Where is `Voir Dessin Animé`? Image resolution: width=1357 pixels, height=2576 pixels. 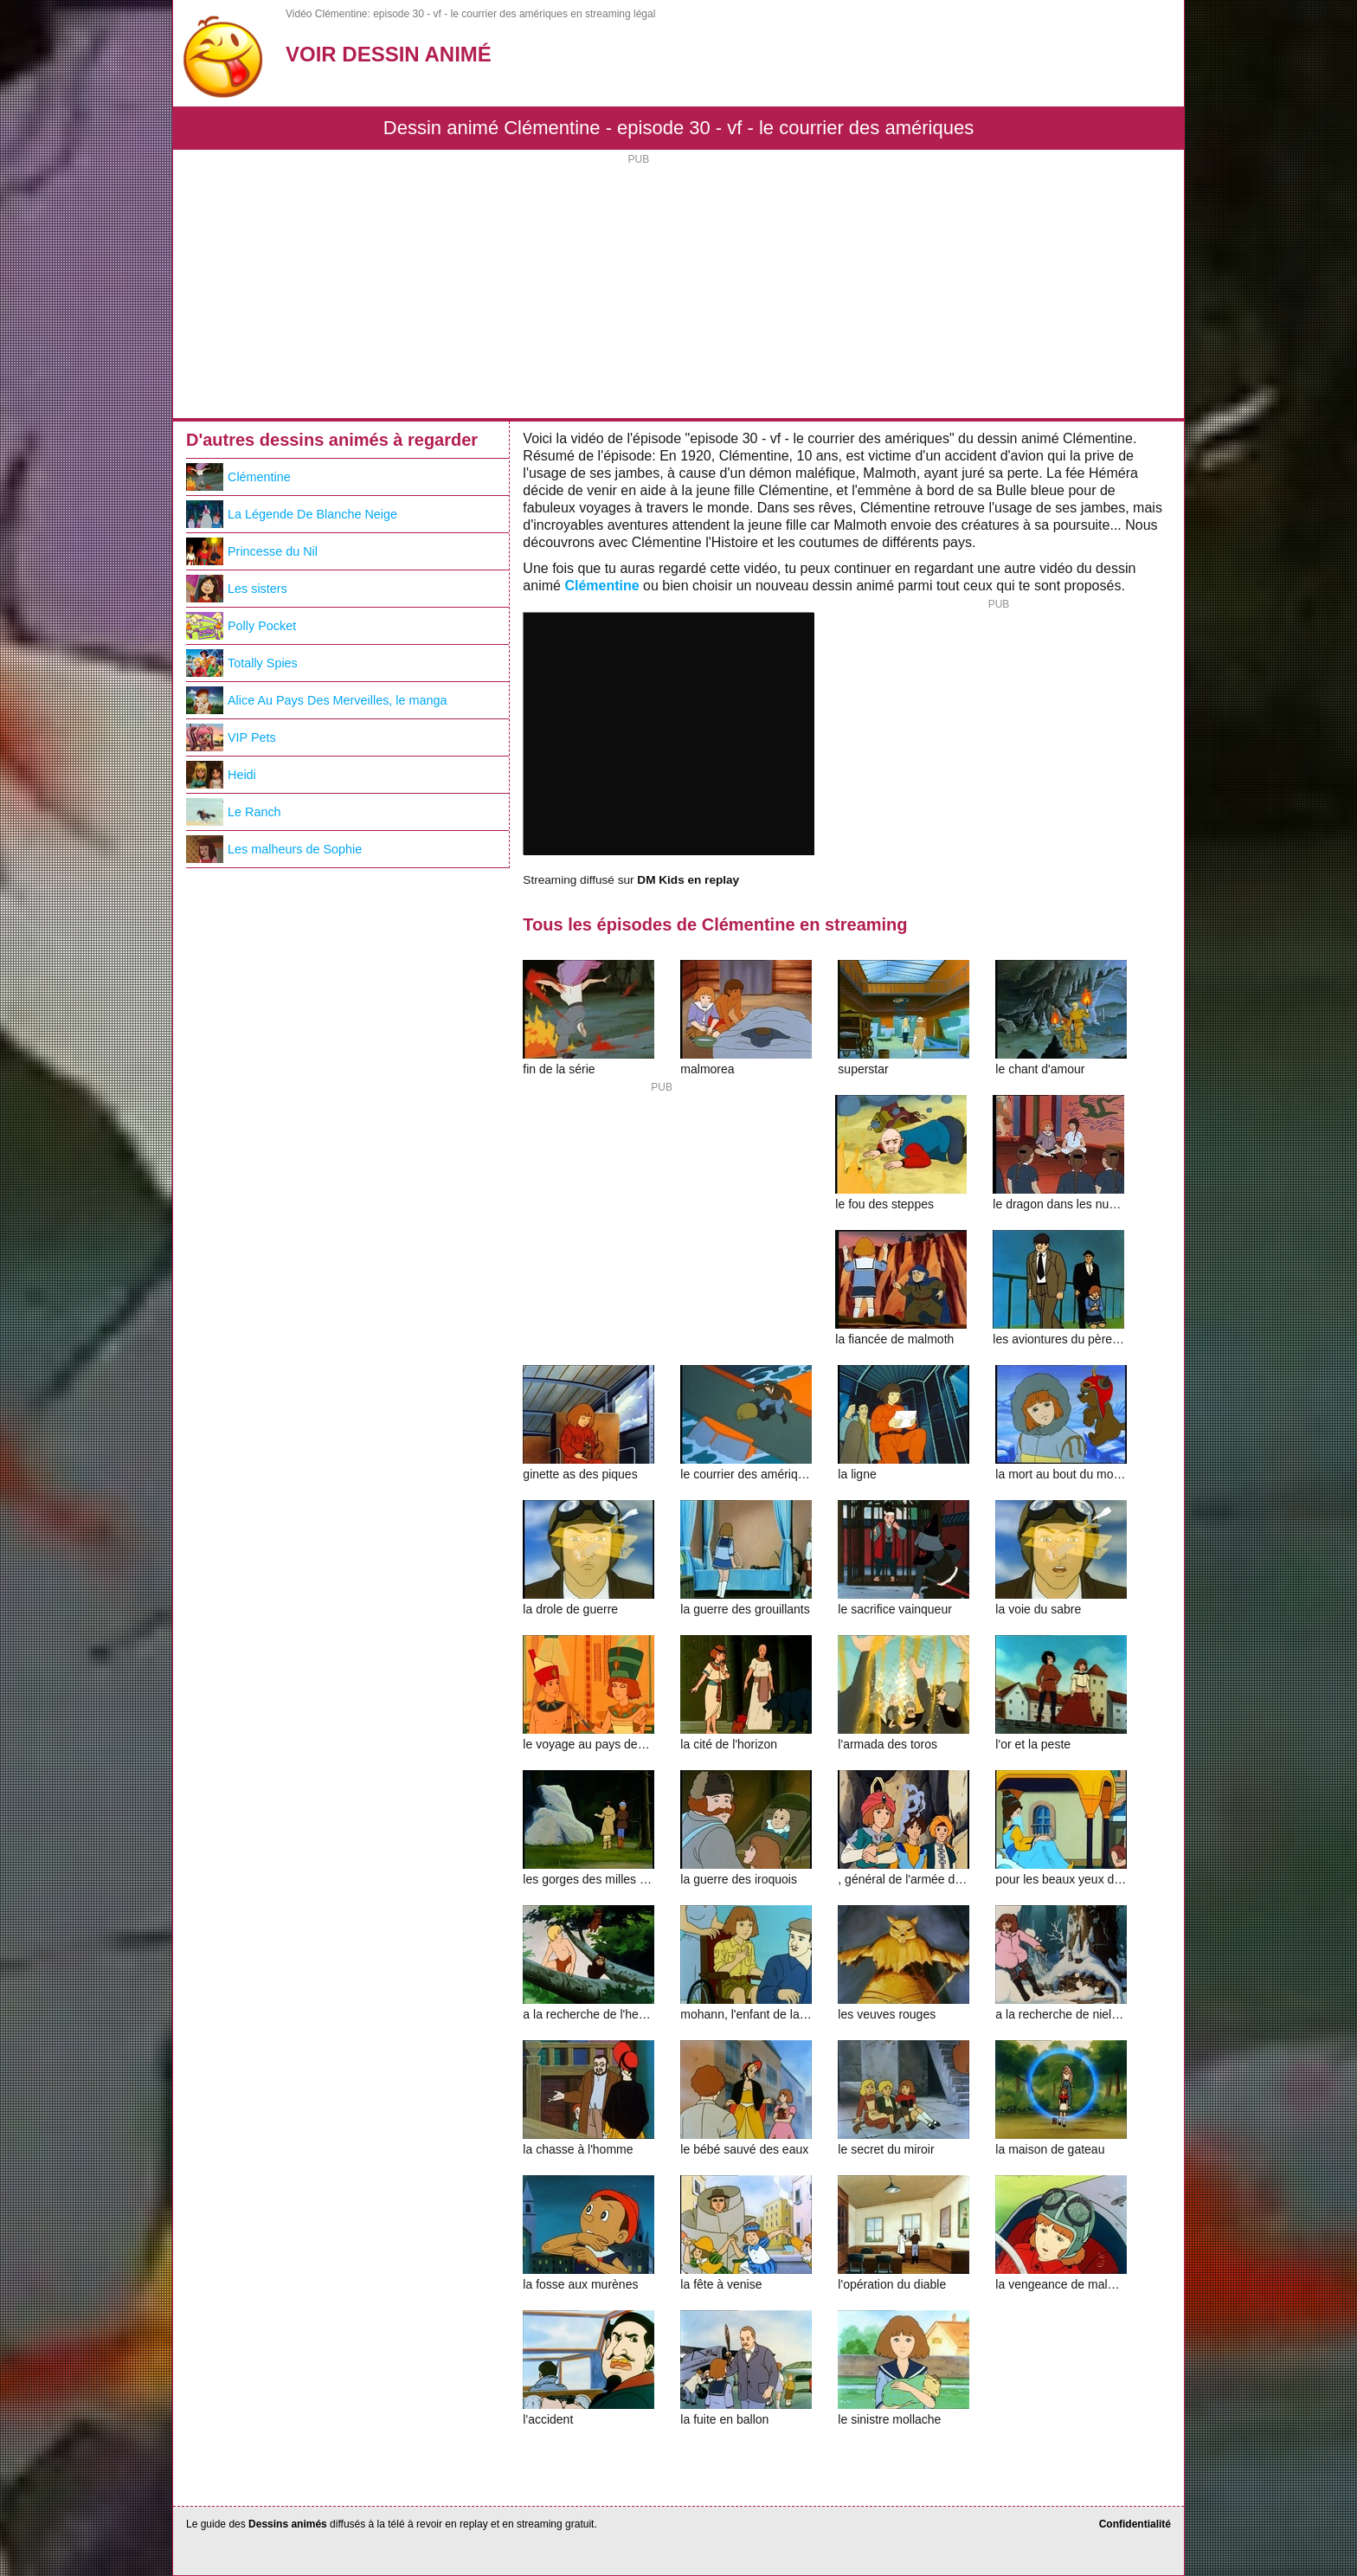
Voir Dessin Animé is located at coordinates (389, 54).